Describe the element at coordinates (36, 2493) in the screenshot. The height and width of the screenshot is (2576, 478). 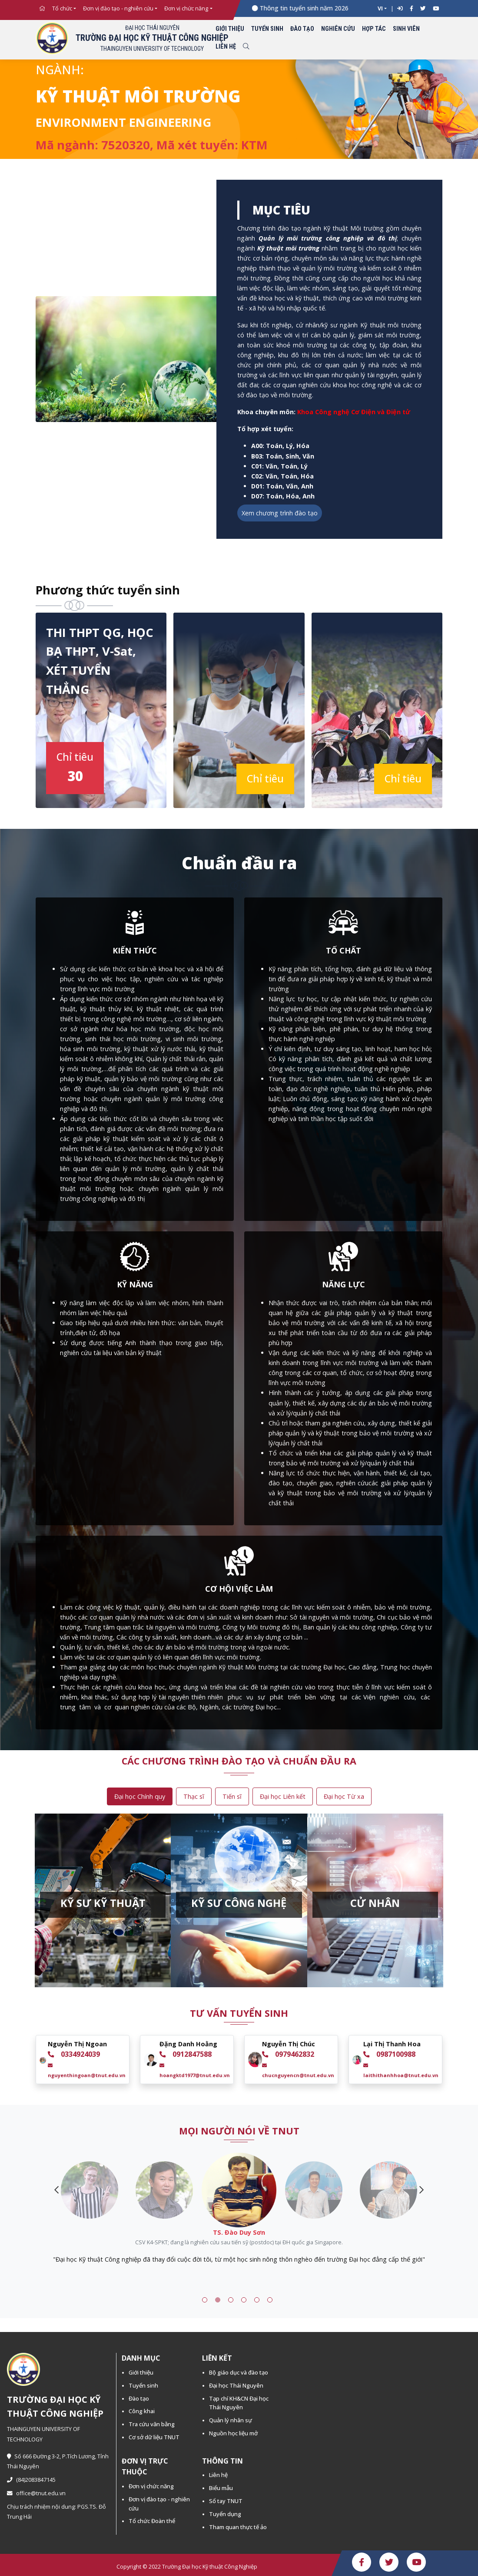
I see `office@tnut.edu.vn` at that location.